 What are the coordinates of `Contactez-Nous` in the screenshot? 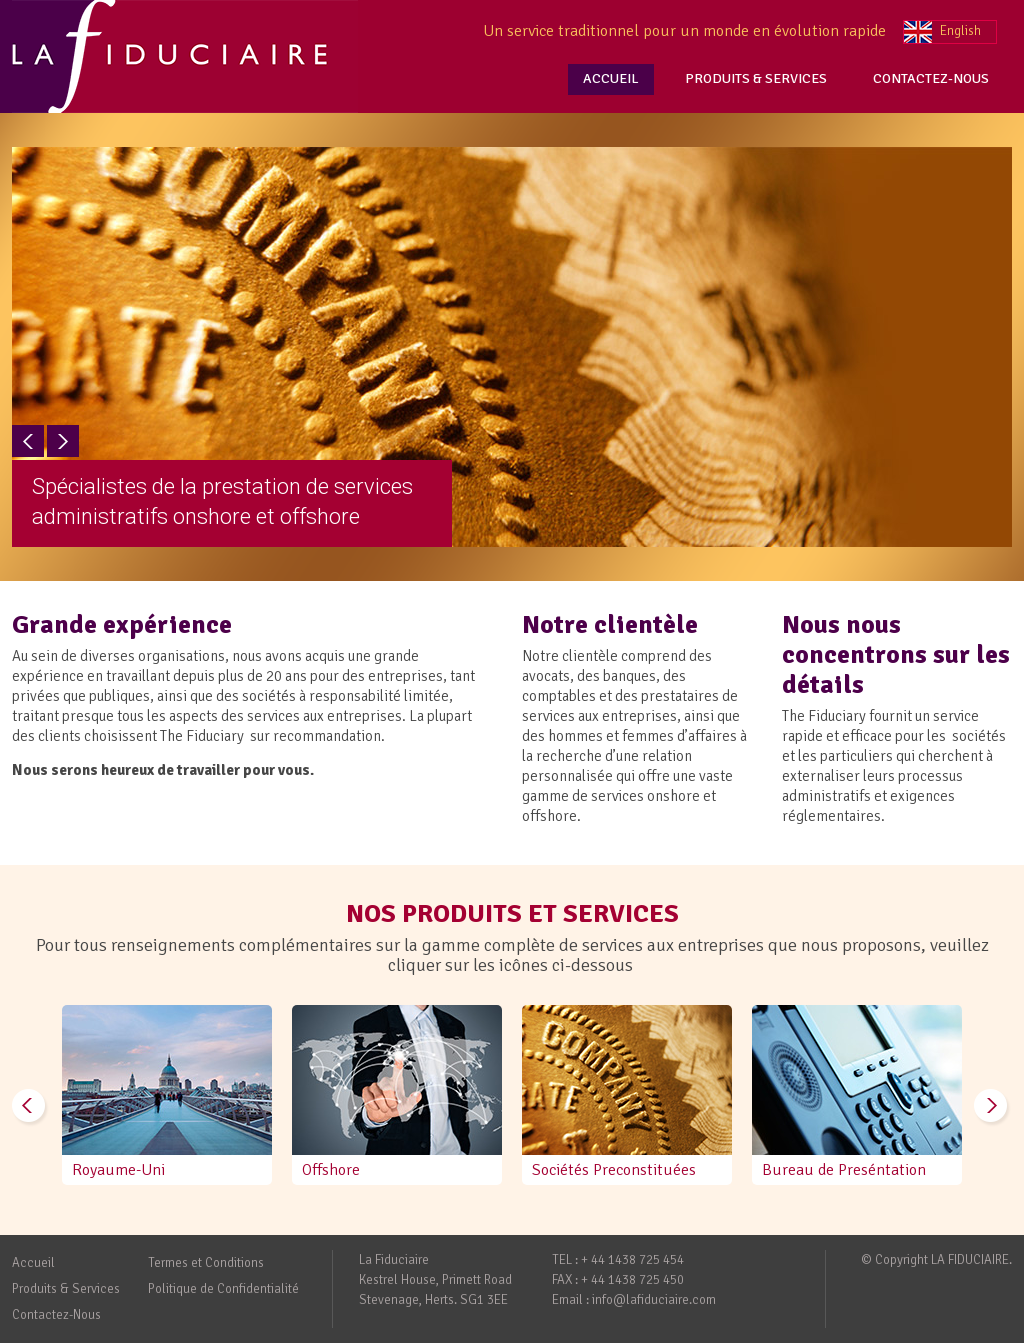 It's located at (56, 1315).